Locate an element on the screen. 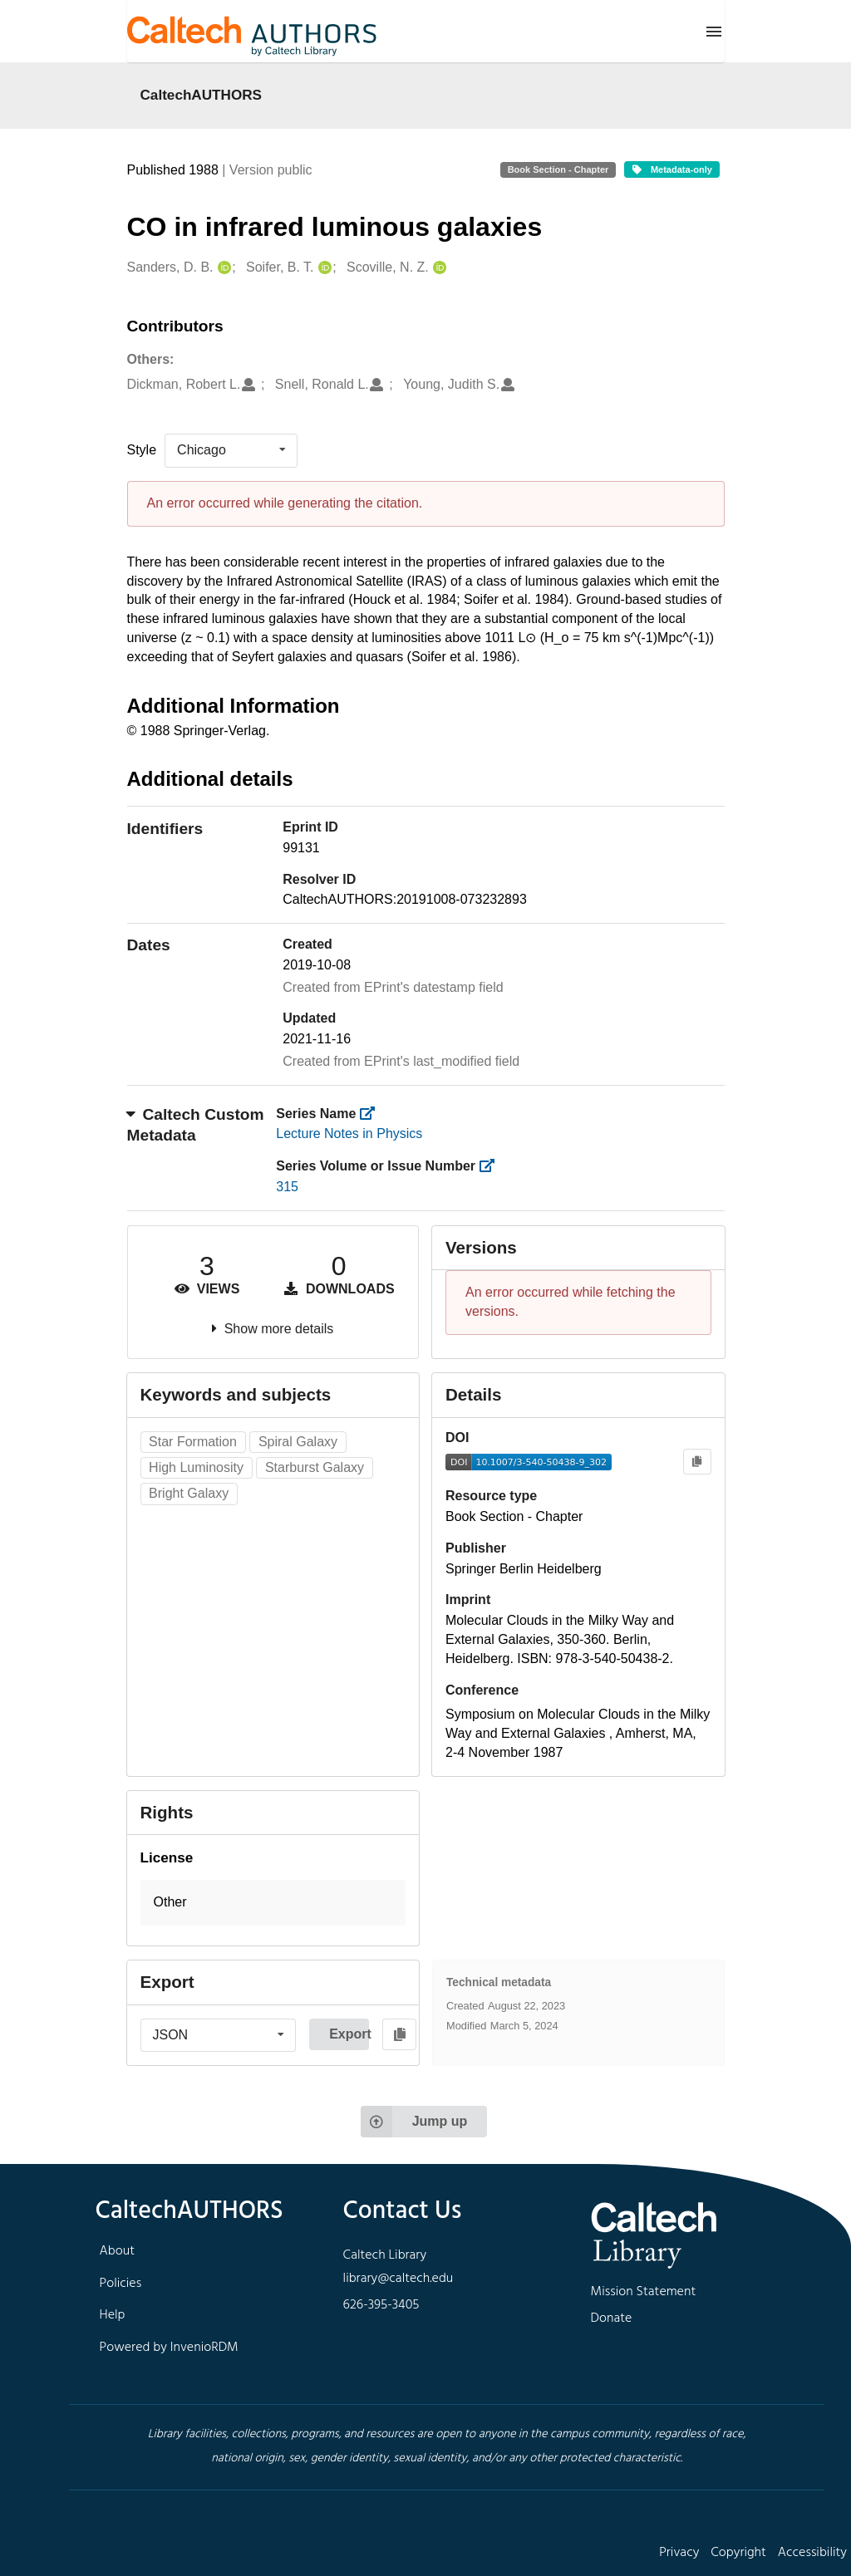 The image size is (851, 2576). Powered by InvenioRDM [footer navigation] is located at coordinates (169, 2347).